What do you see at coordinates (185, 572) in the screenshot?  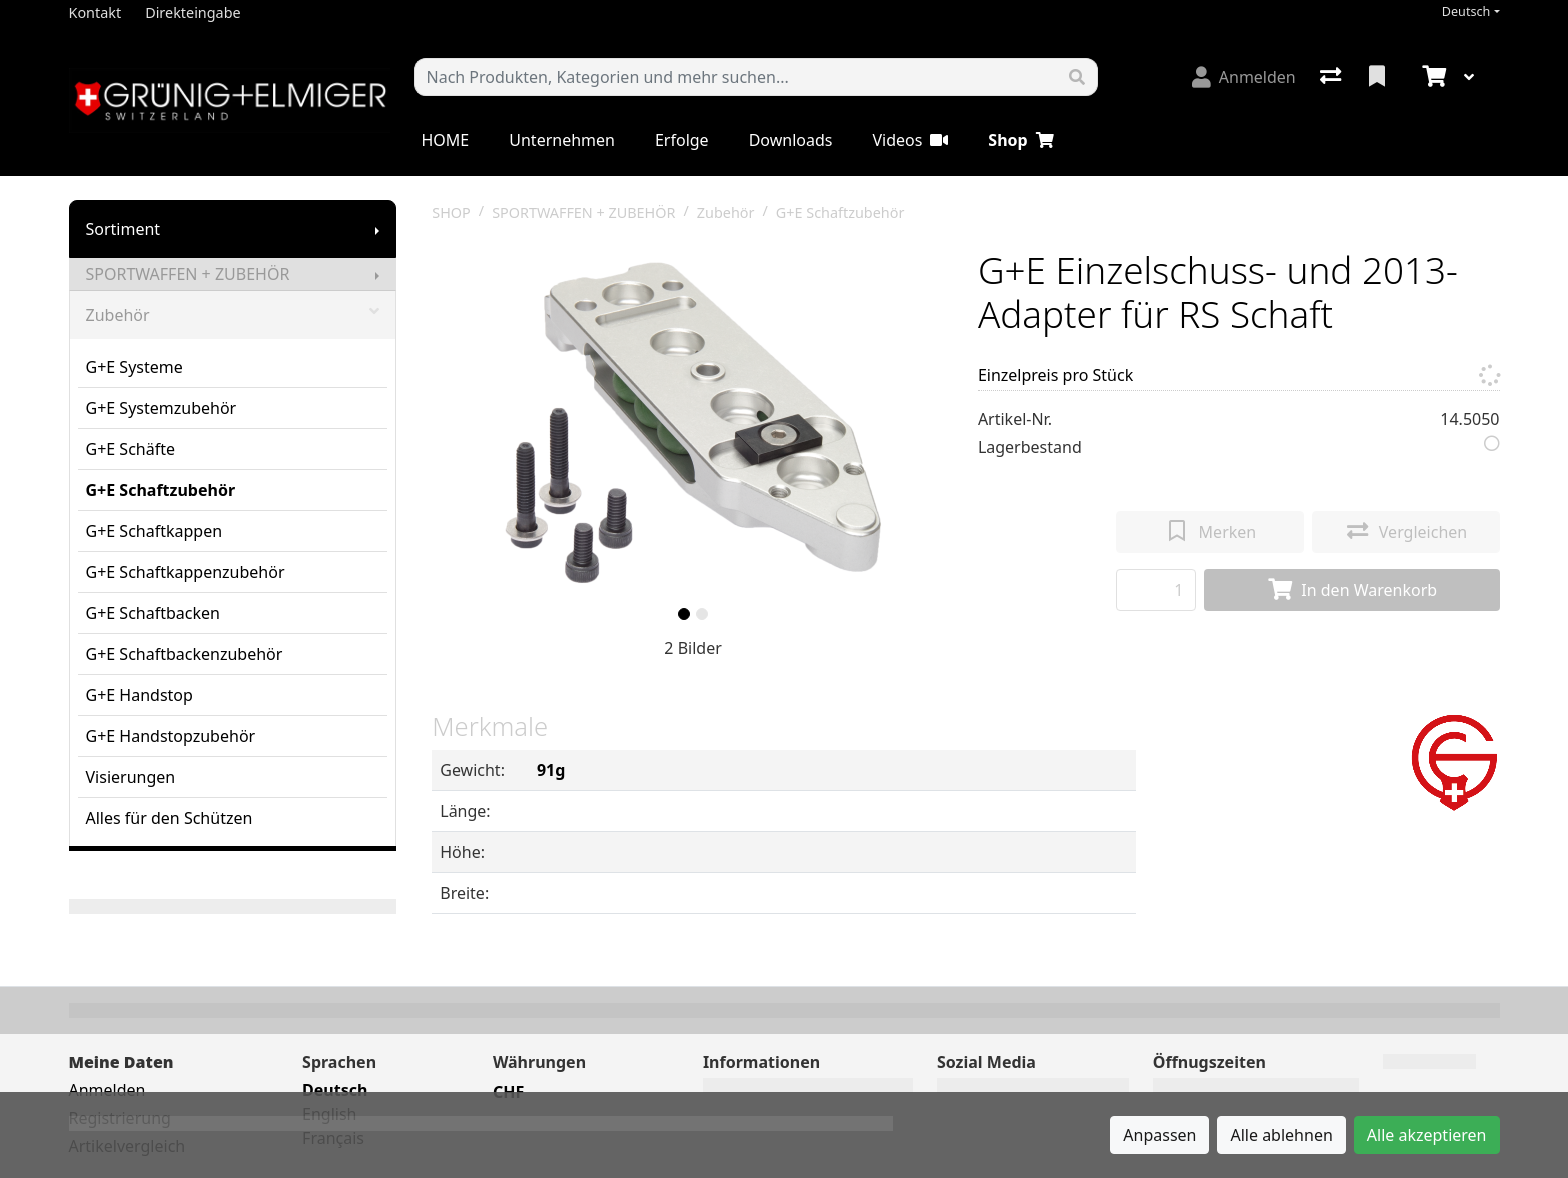 I see `G+E Schaftkappenzubehör` at bounding box center [185, 572].